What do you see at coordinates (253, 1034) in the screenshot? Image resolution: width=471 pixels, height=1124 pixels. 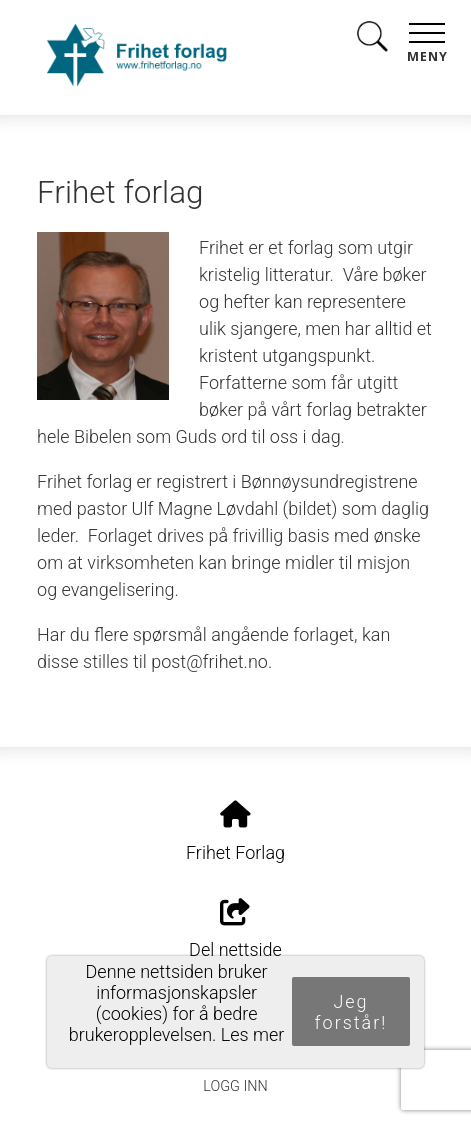 I see `Les mer` at bounding box center [253, 1034].